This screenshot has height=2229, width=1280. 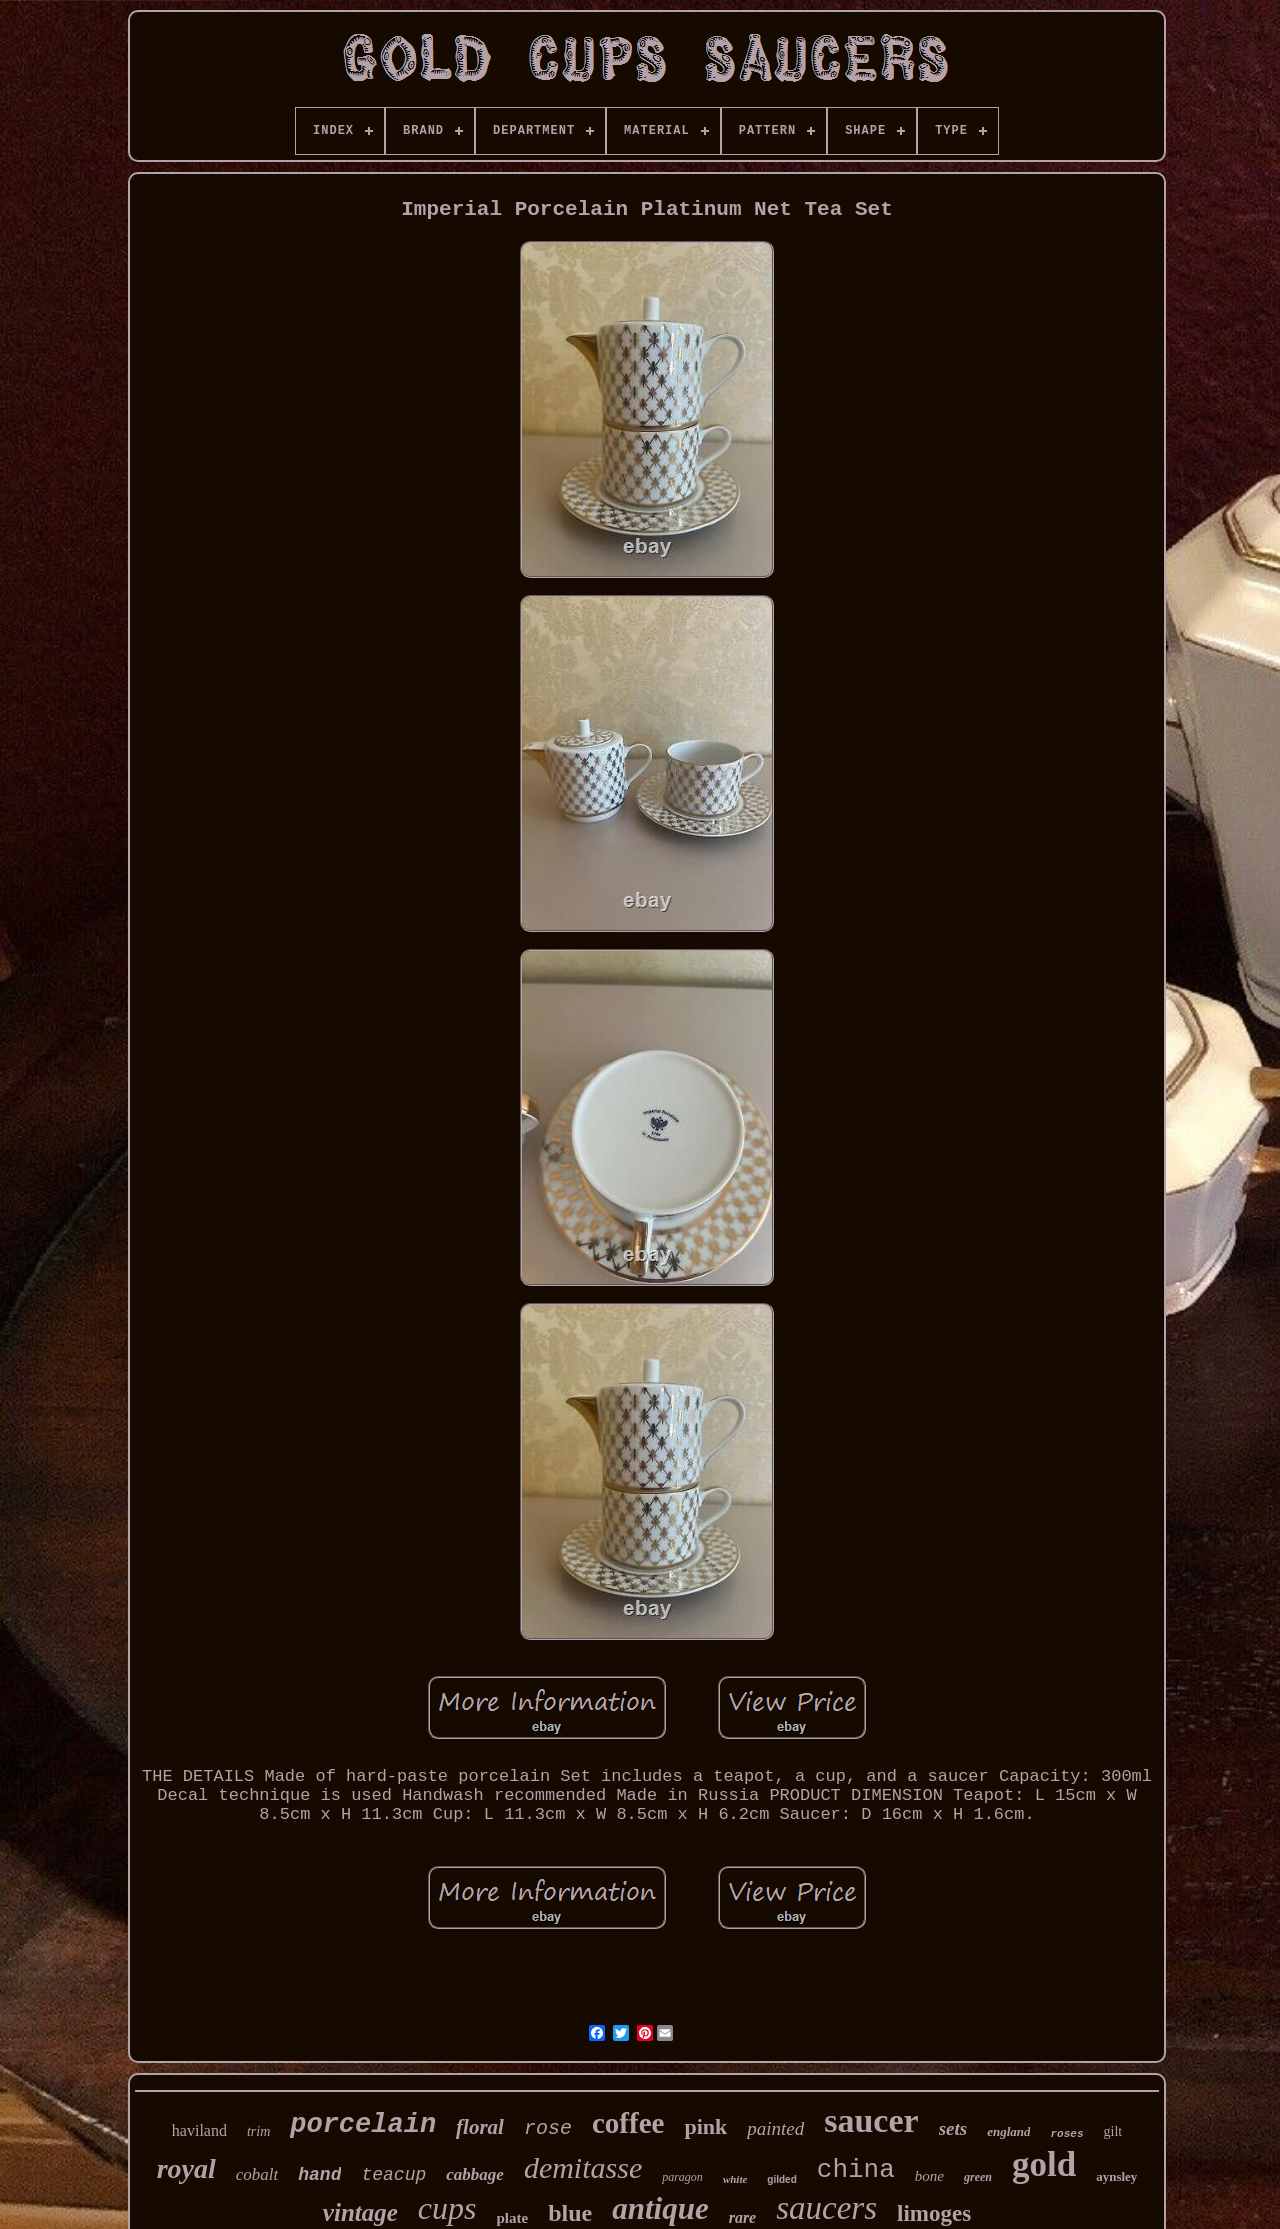 What do you see at coordinates (1066, 2134) in the screenshot?
I see `roses` at bounding box center [1066, 2134].